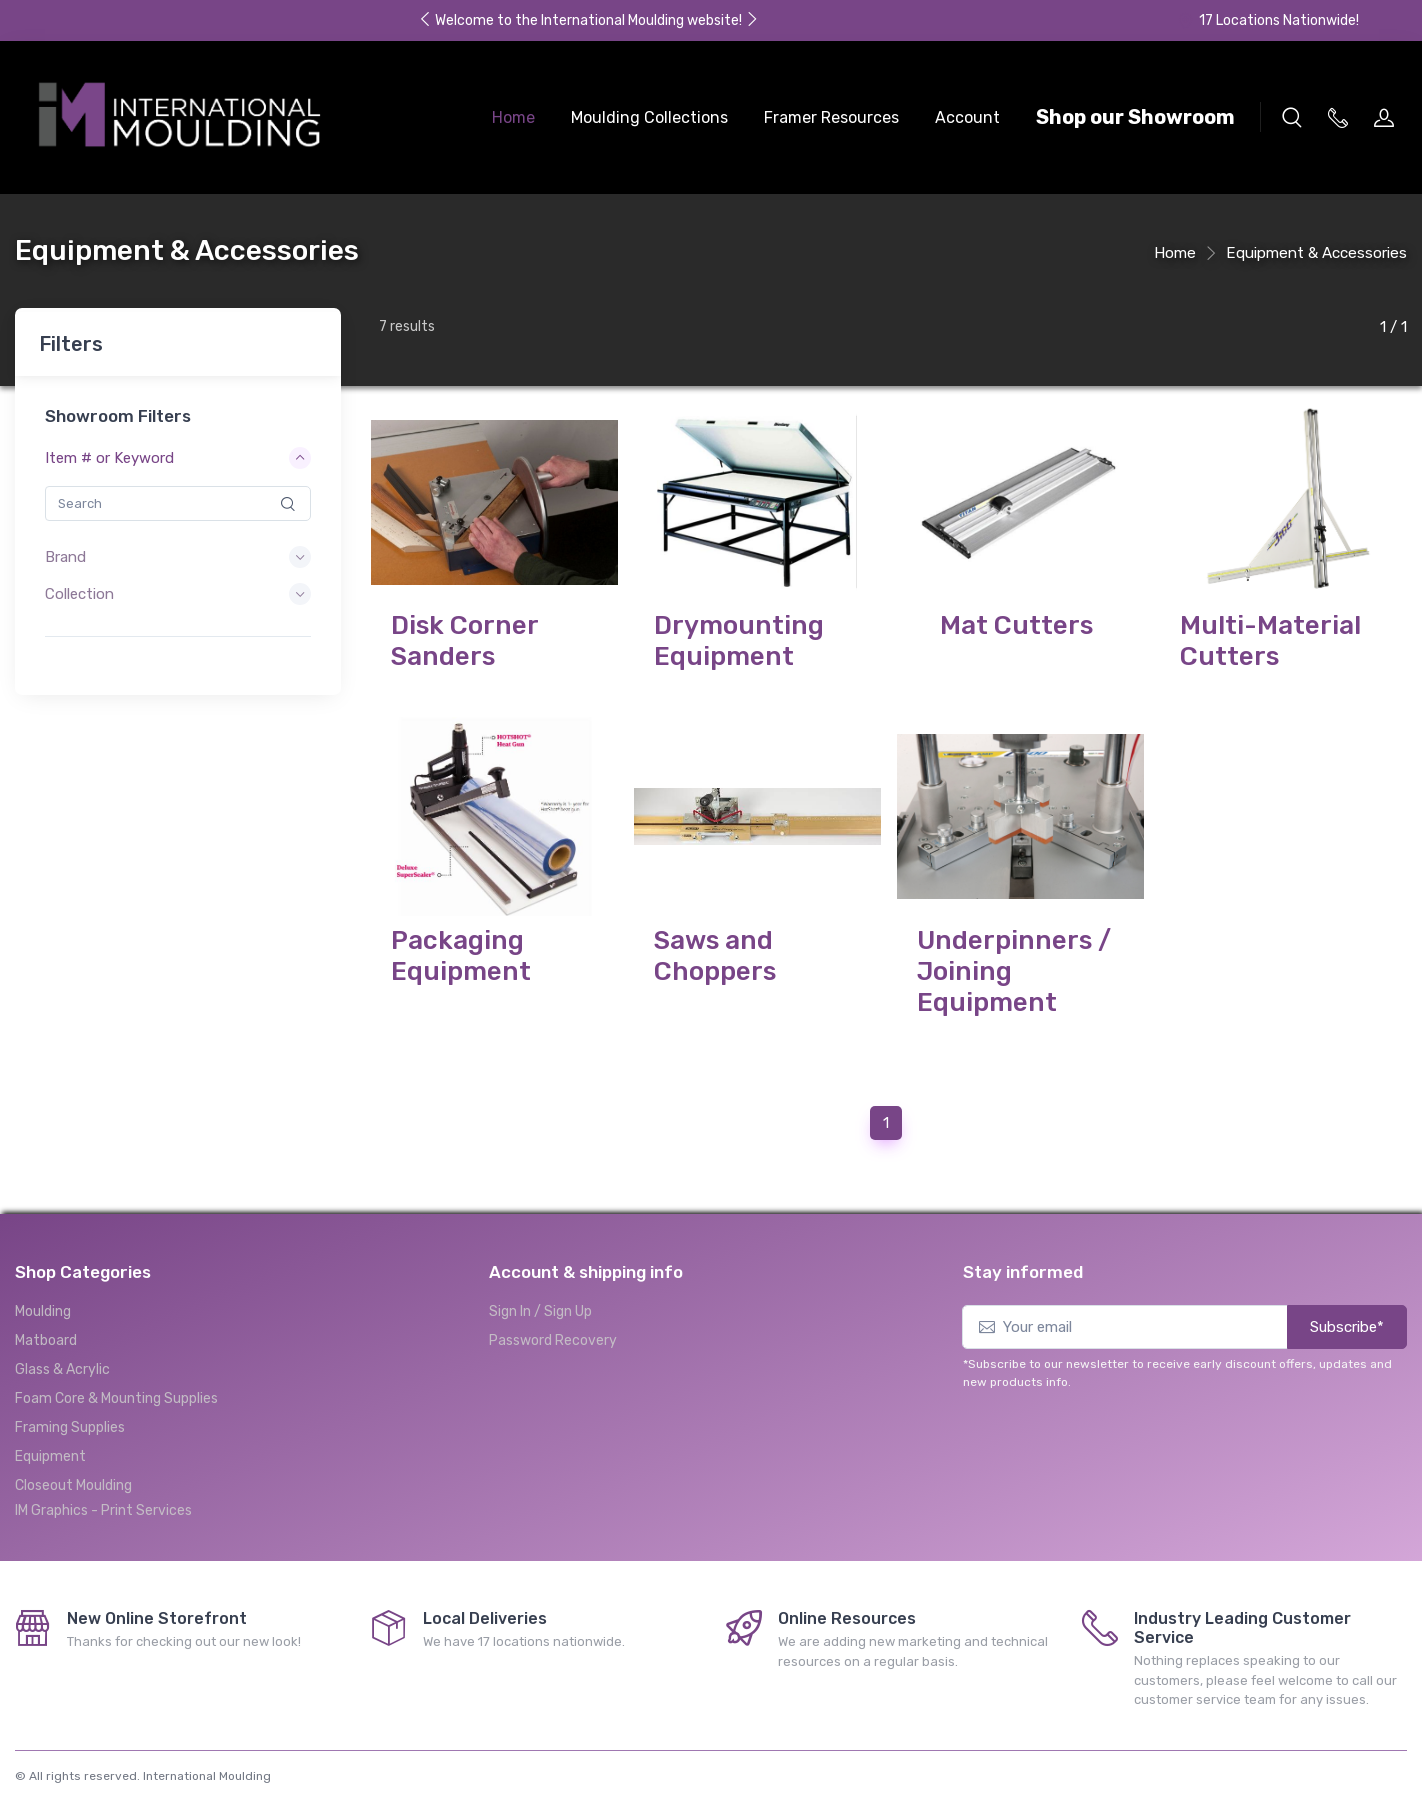 The image size is (1422, 1801). I want to click on Disk Corner Sanders, so click(464, 641).